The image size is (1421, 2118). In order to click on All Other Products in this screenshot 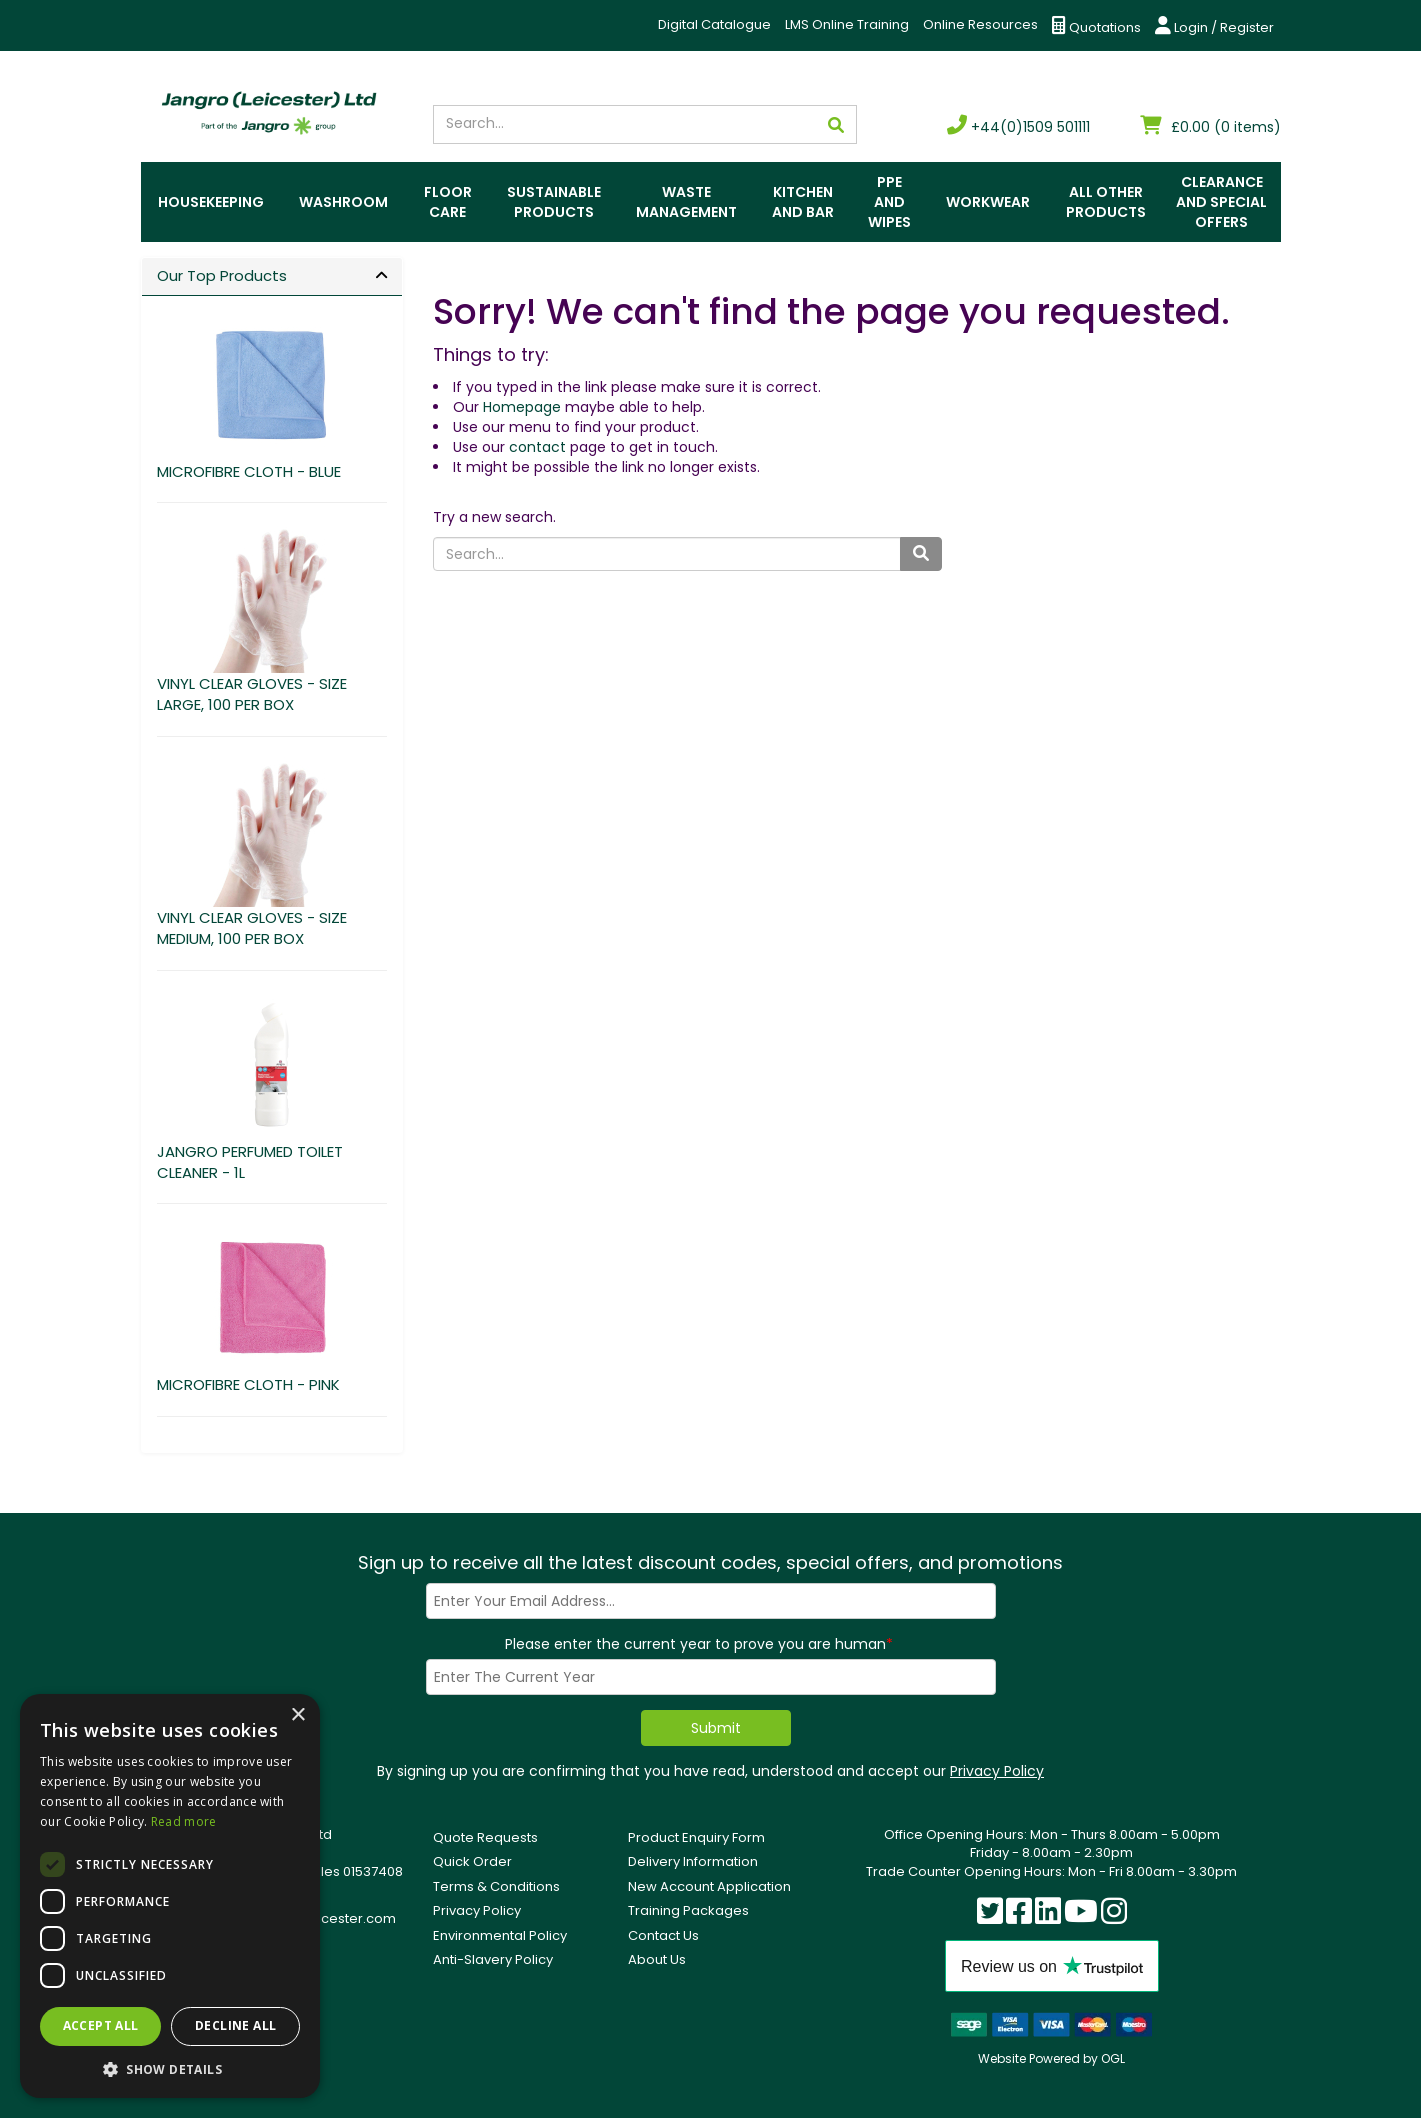, I will do `click(1106, 202)`.